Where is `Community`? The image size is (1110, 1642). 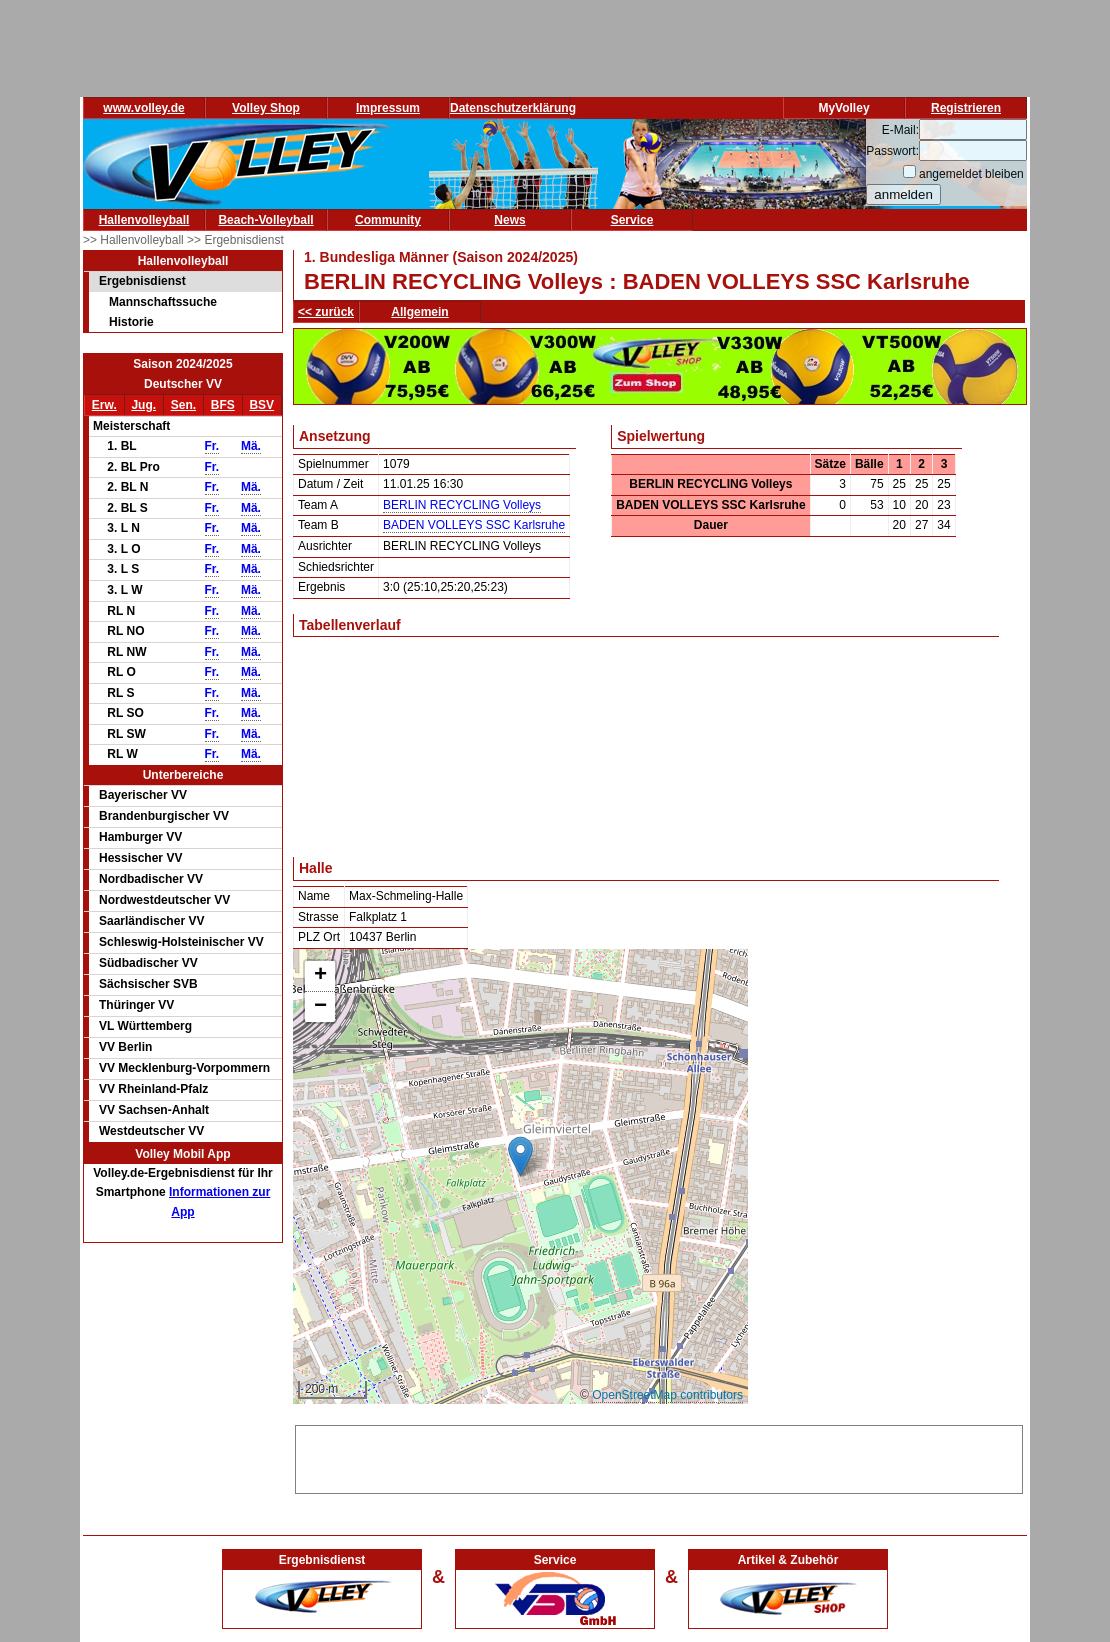 Community is located at coordinates (388, 220).